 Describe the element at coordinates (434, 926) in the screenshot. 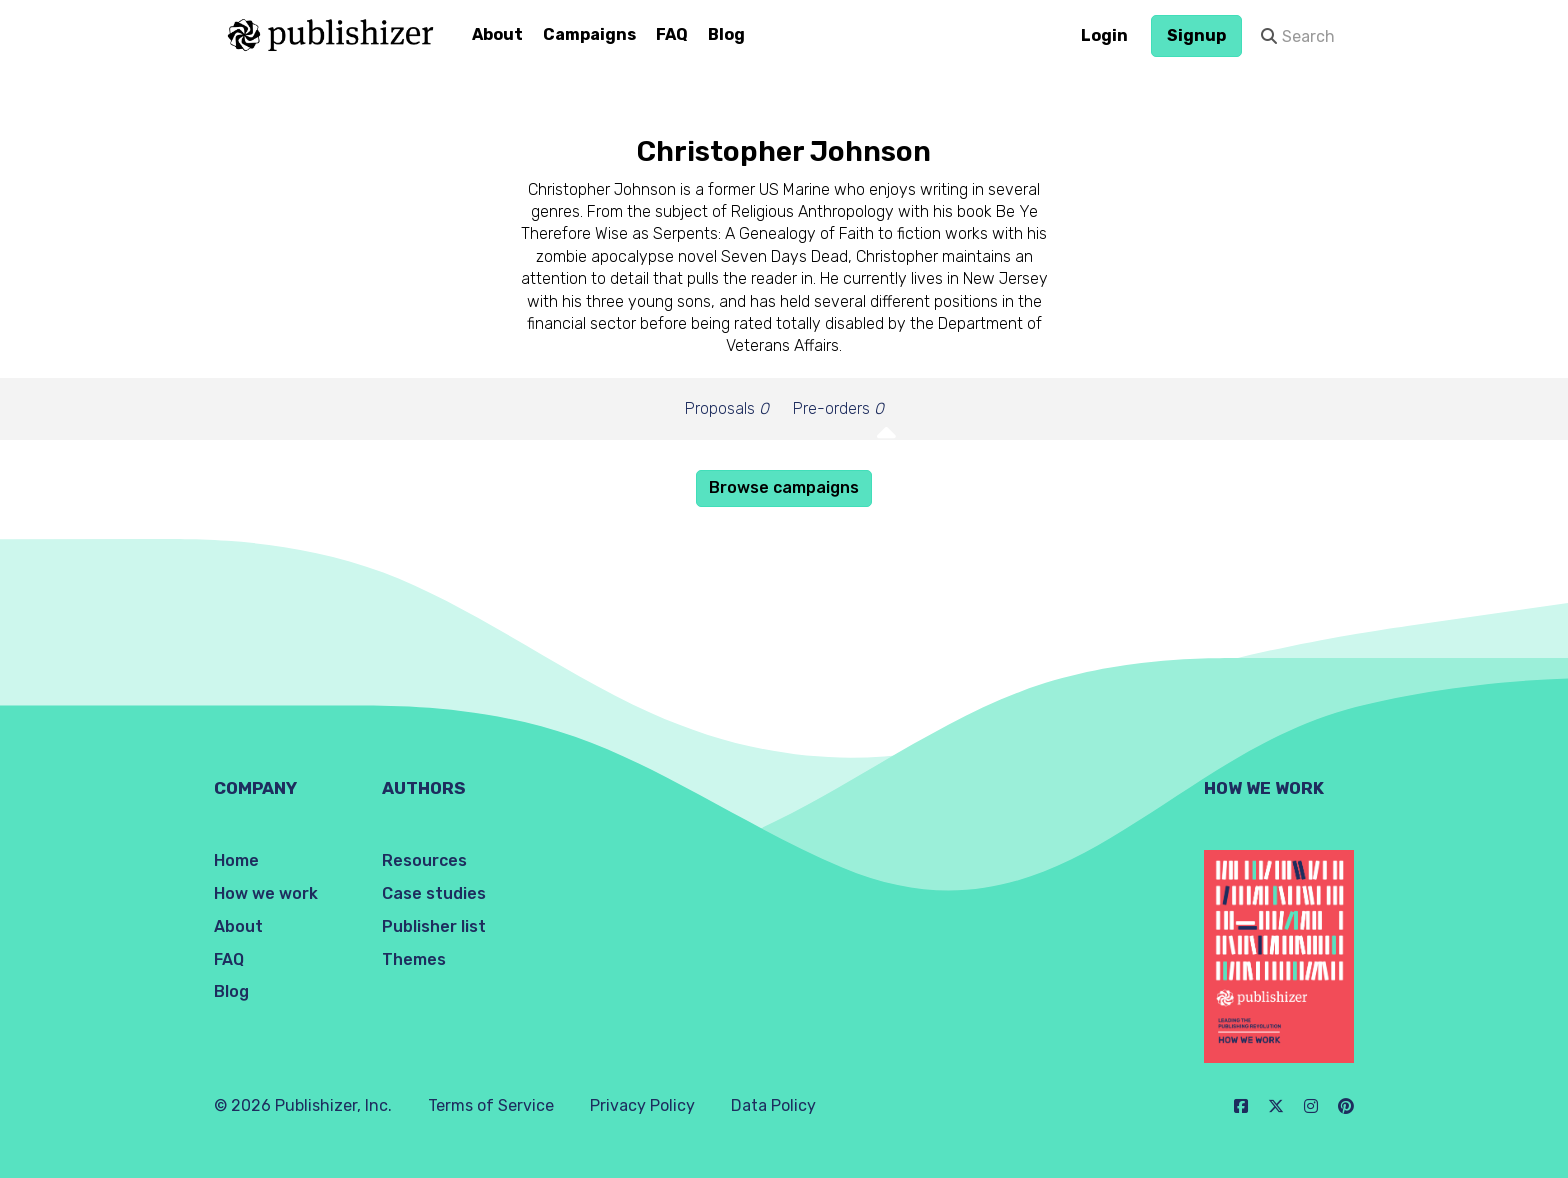

I see `Publisher list` at that location.